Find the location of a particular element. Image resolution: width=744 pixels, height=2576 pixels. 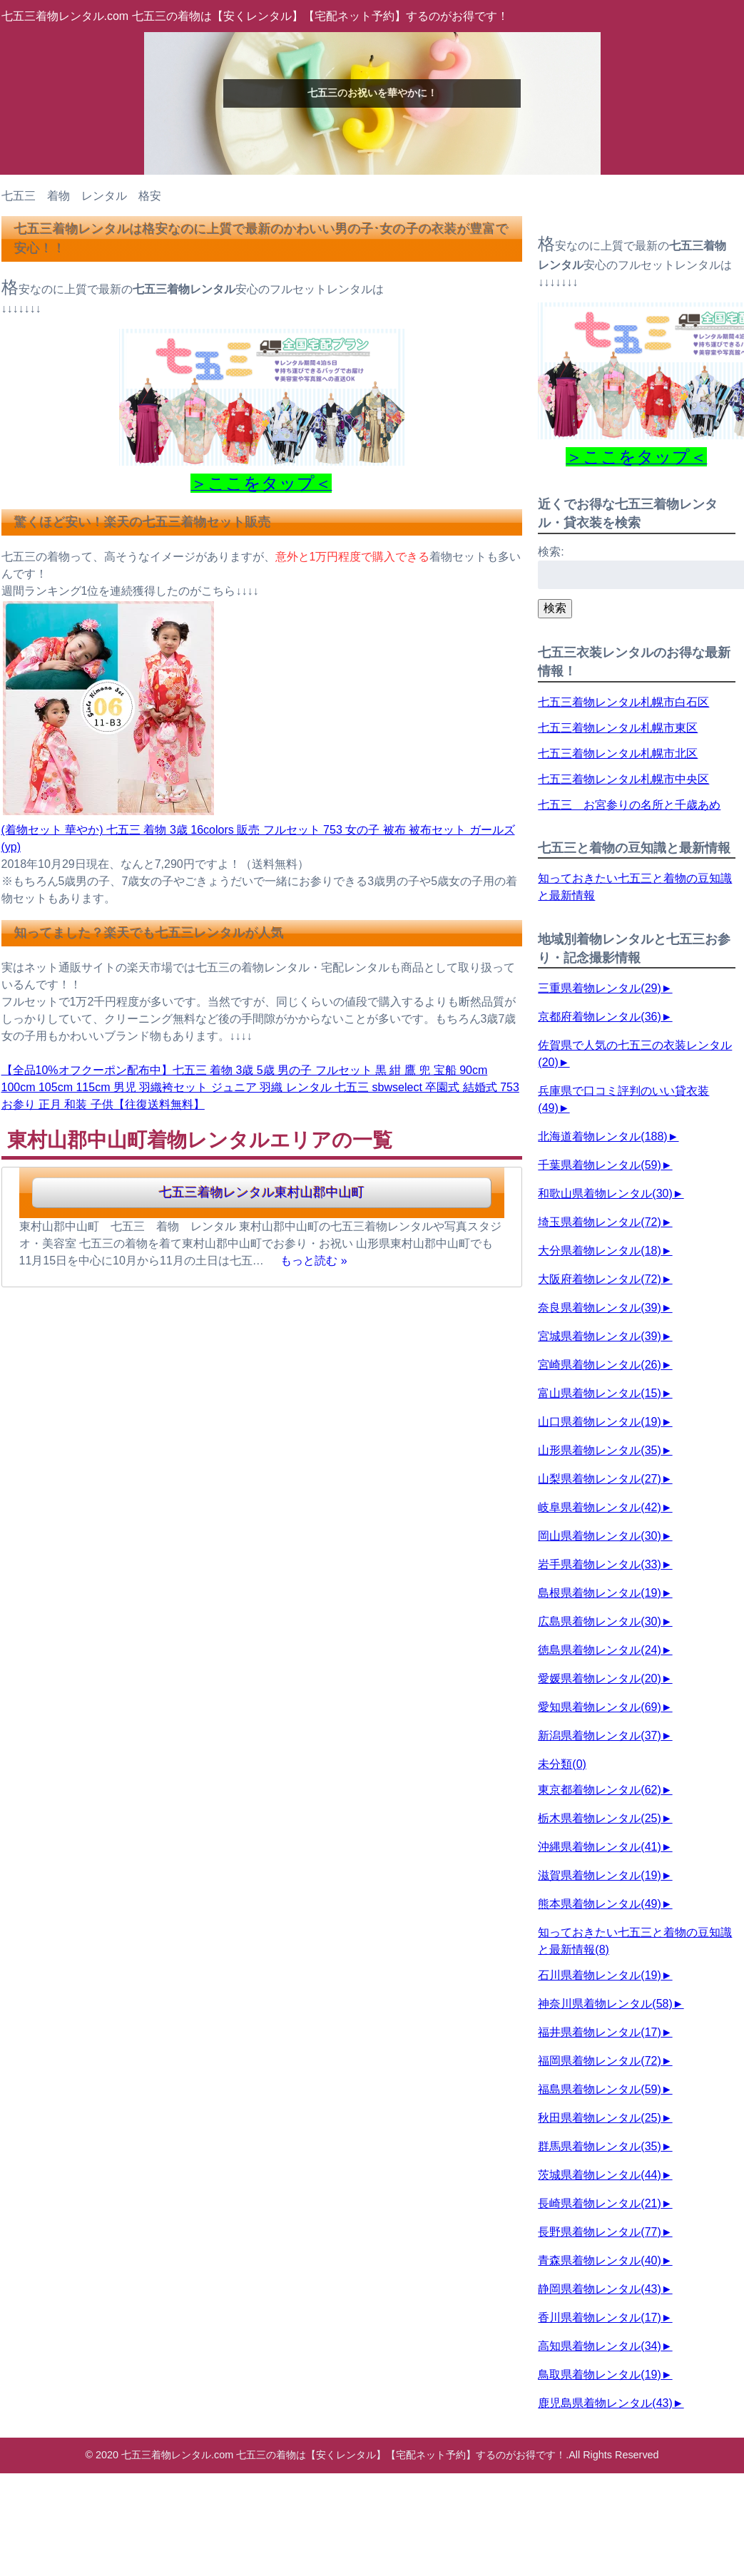

福島県着物レンタル is located at coordinates (599, 2089).